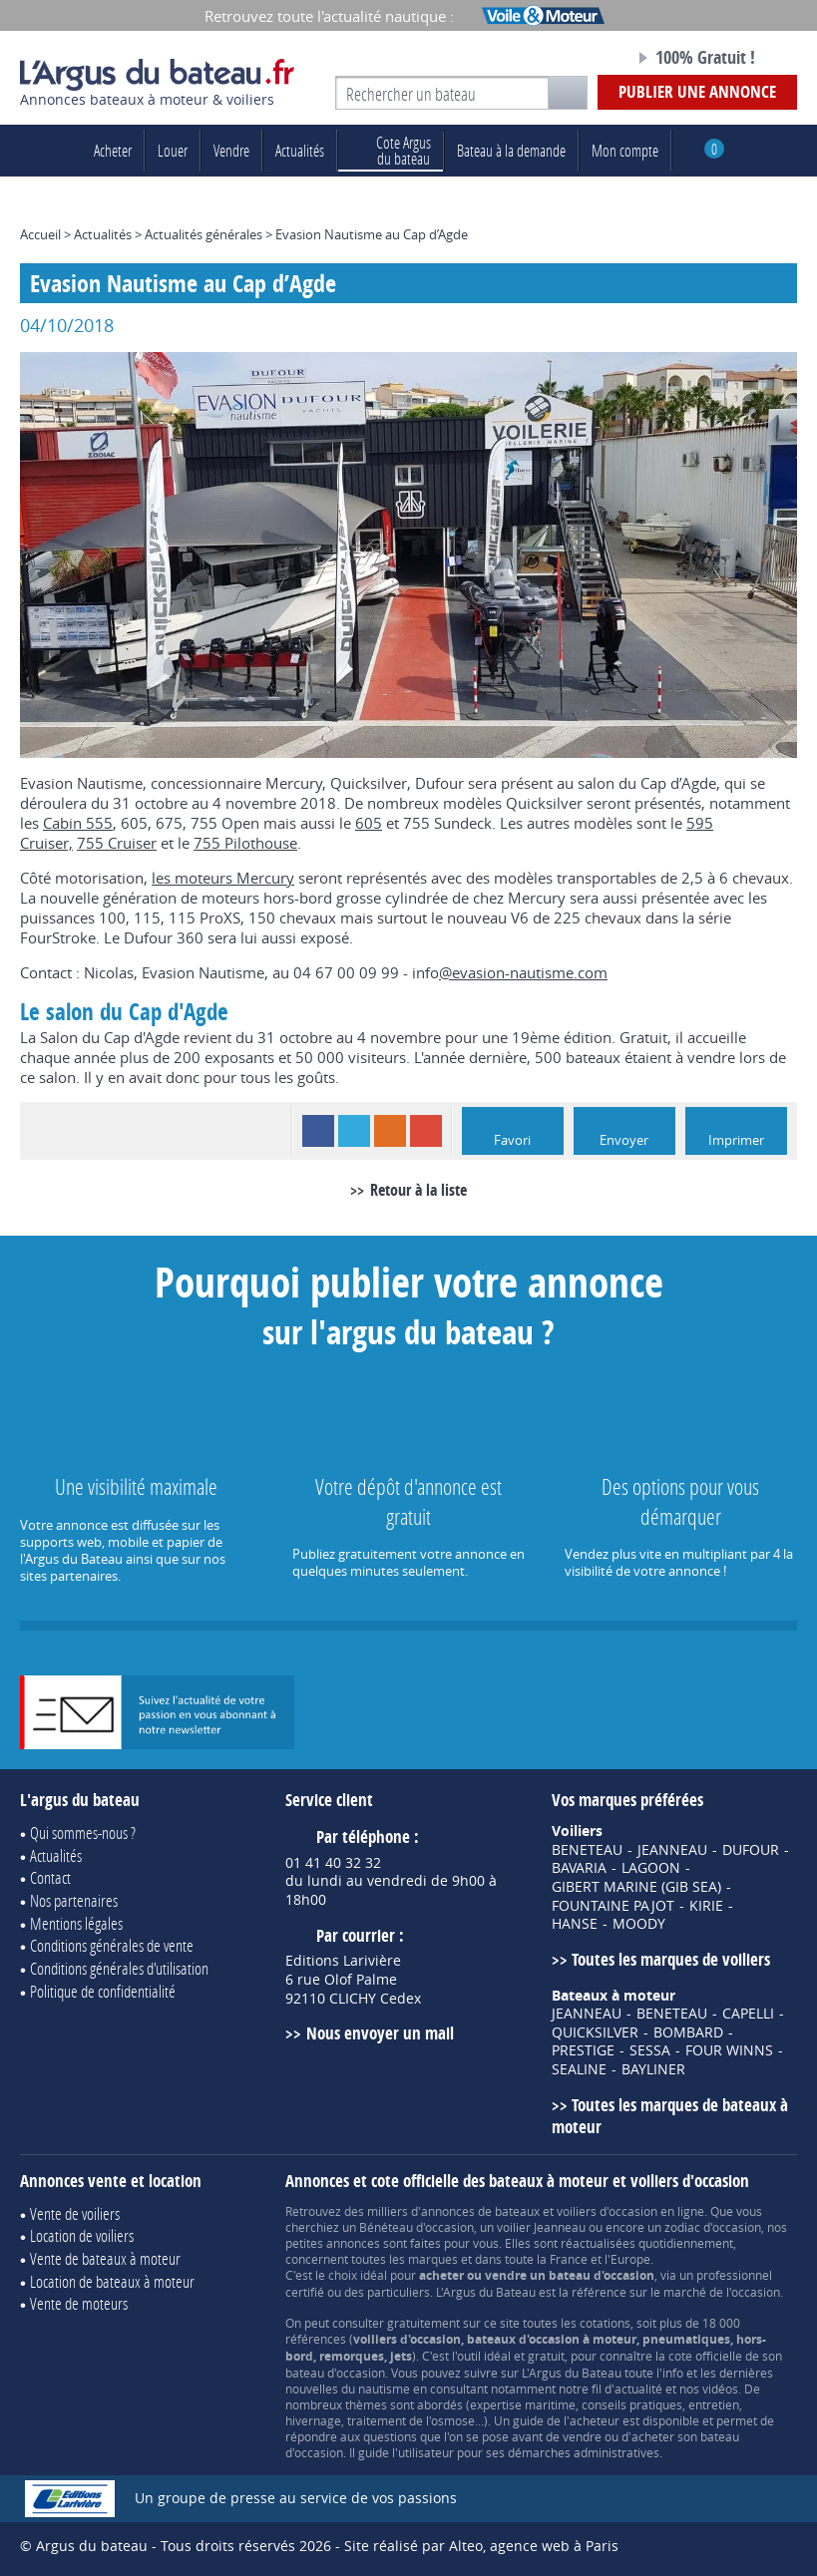  Describe the element at coordinates (318, 1131) in the screenshot. I see `Facebook` at that location.